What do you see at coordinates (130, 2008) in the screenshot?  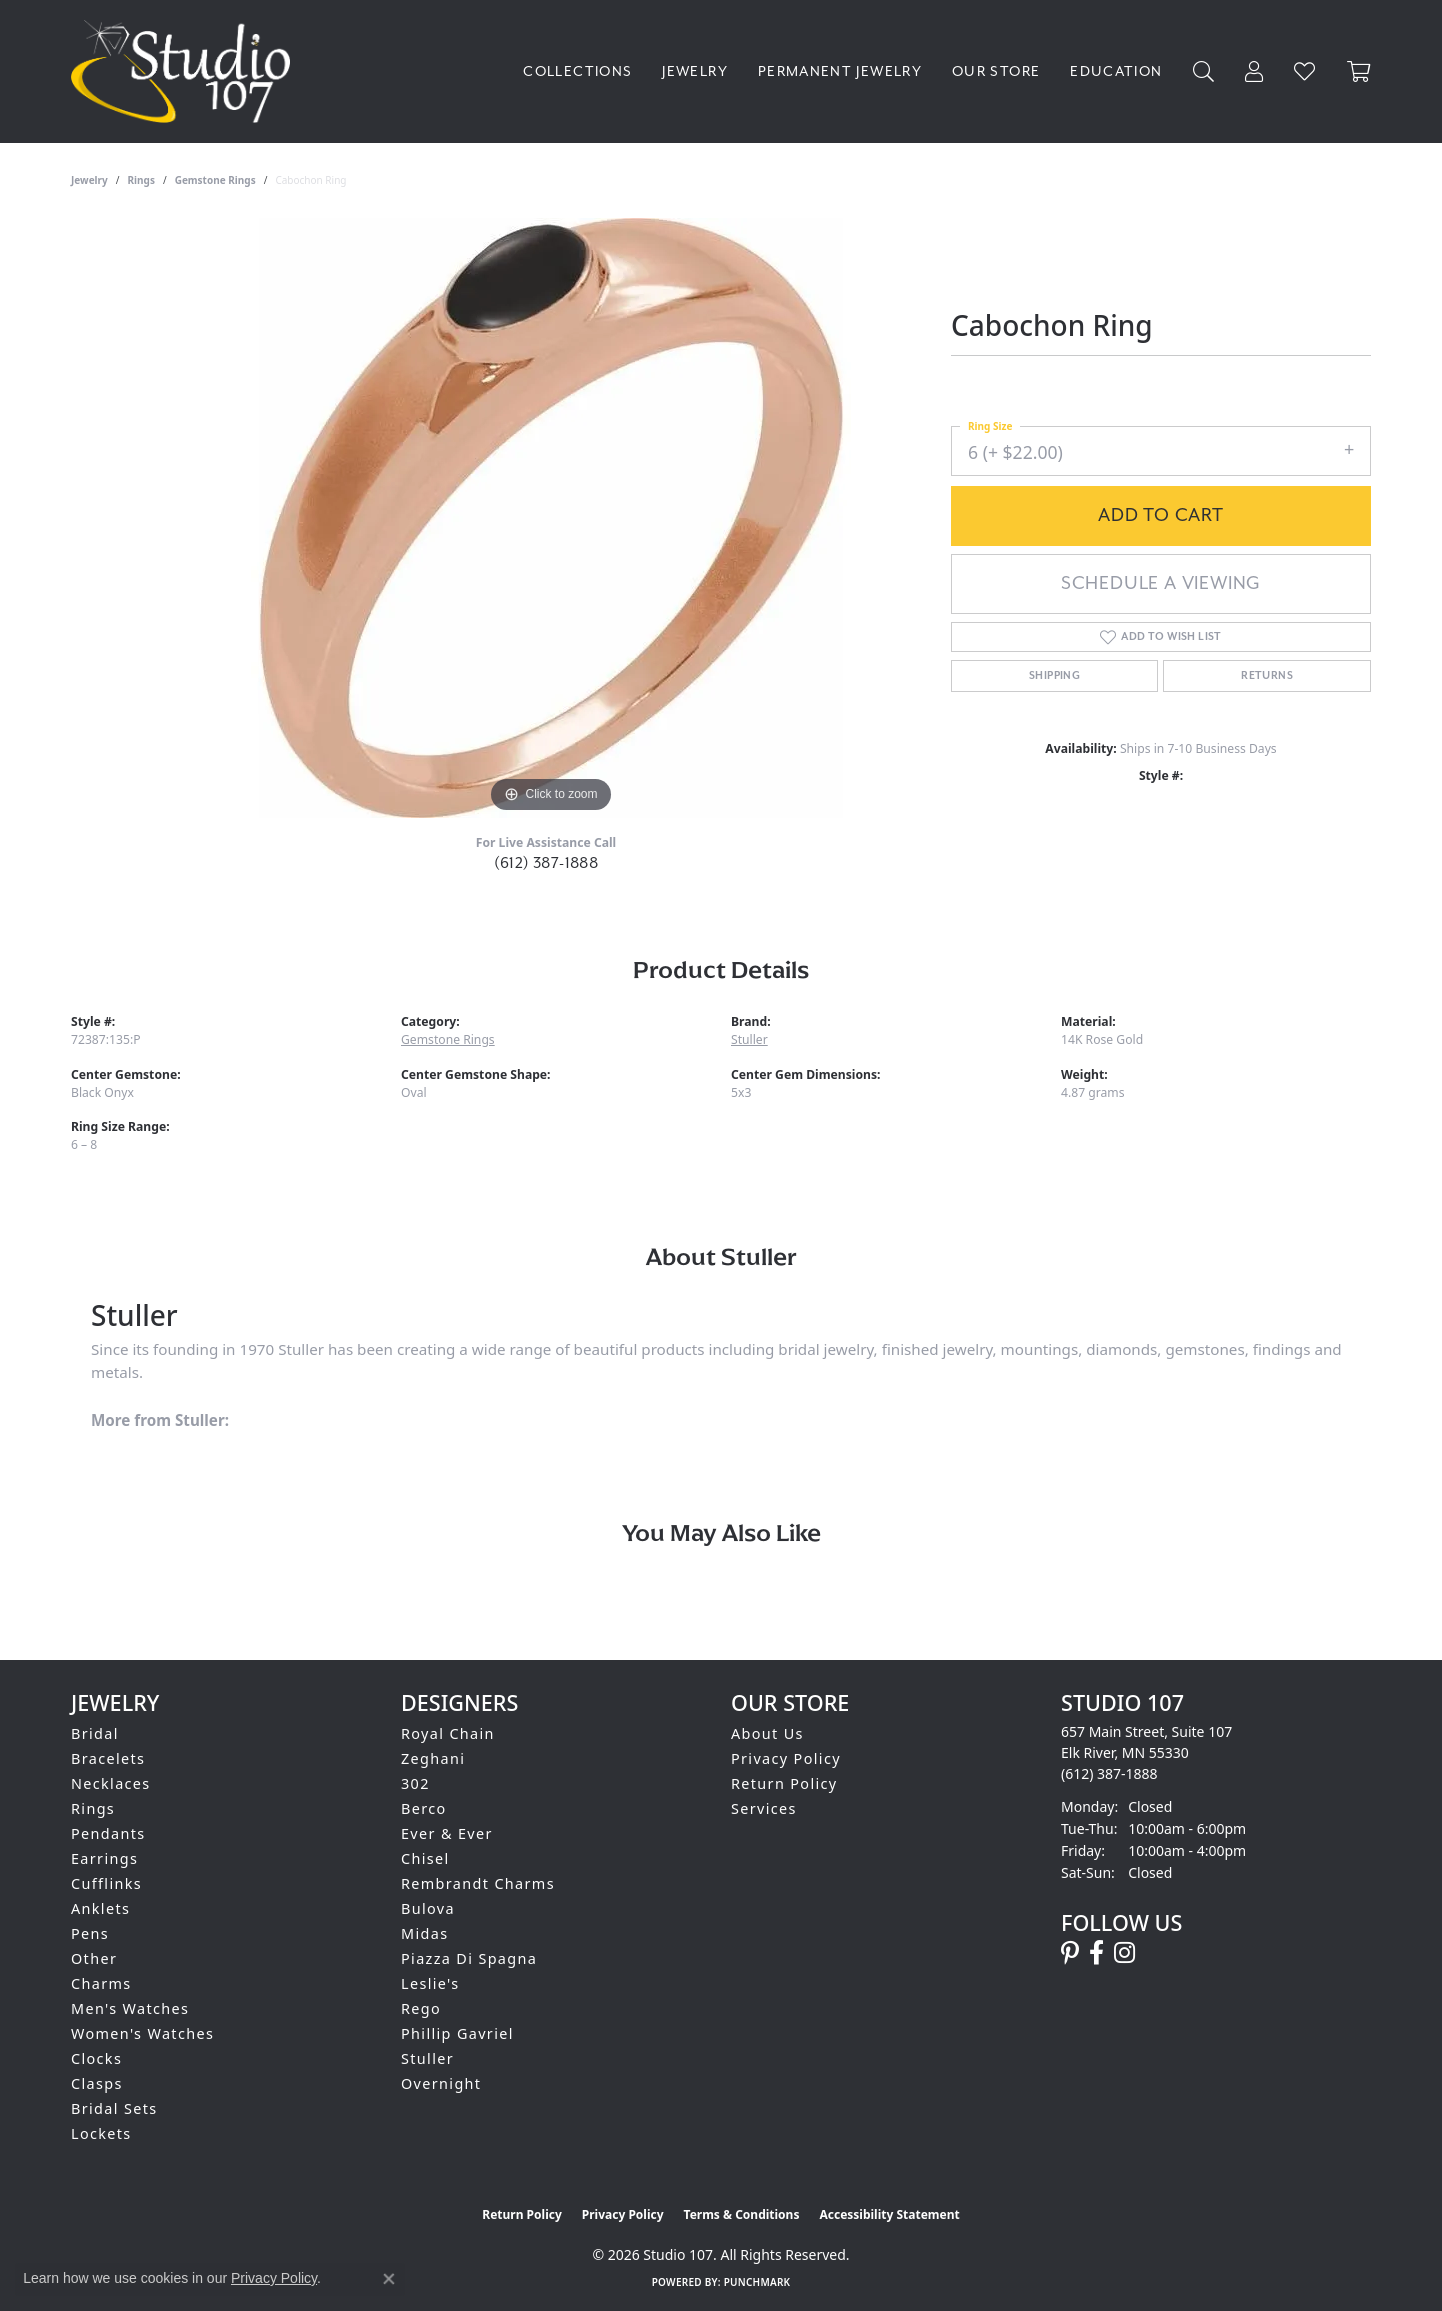 I see `Men's Watches [menuitem]` at bounding box center [130, 2008].